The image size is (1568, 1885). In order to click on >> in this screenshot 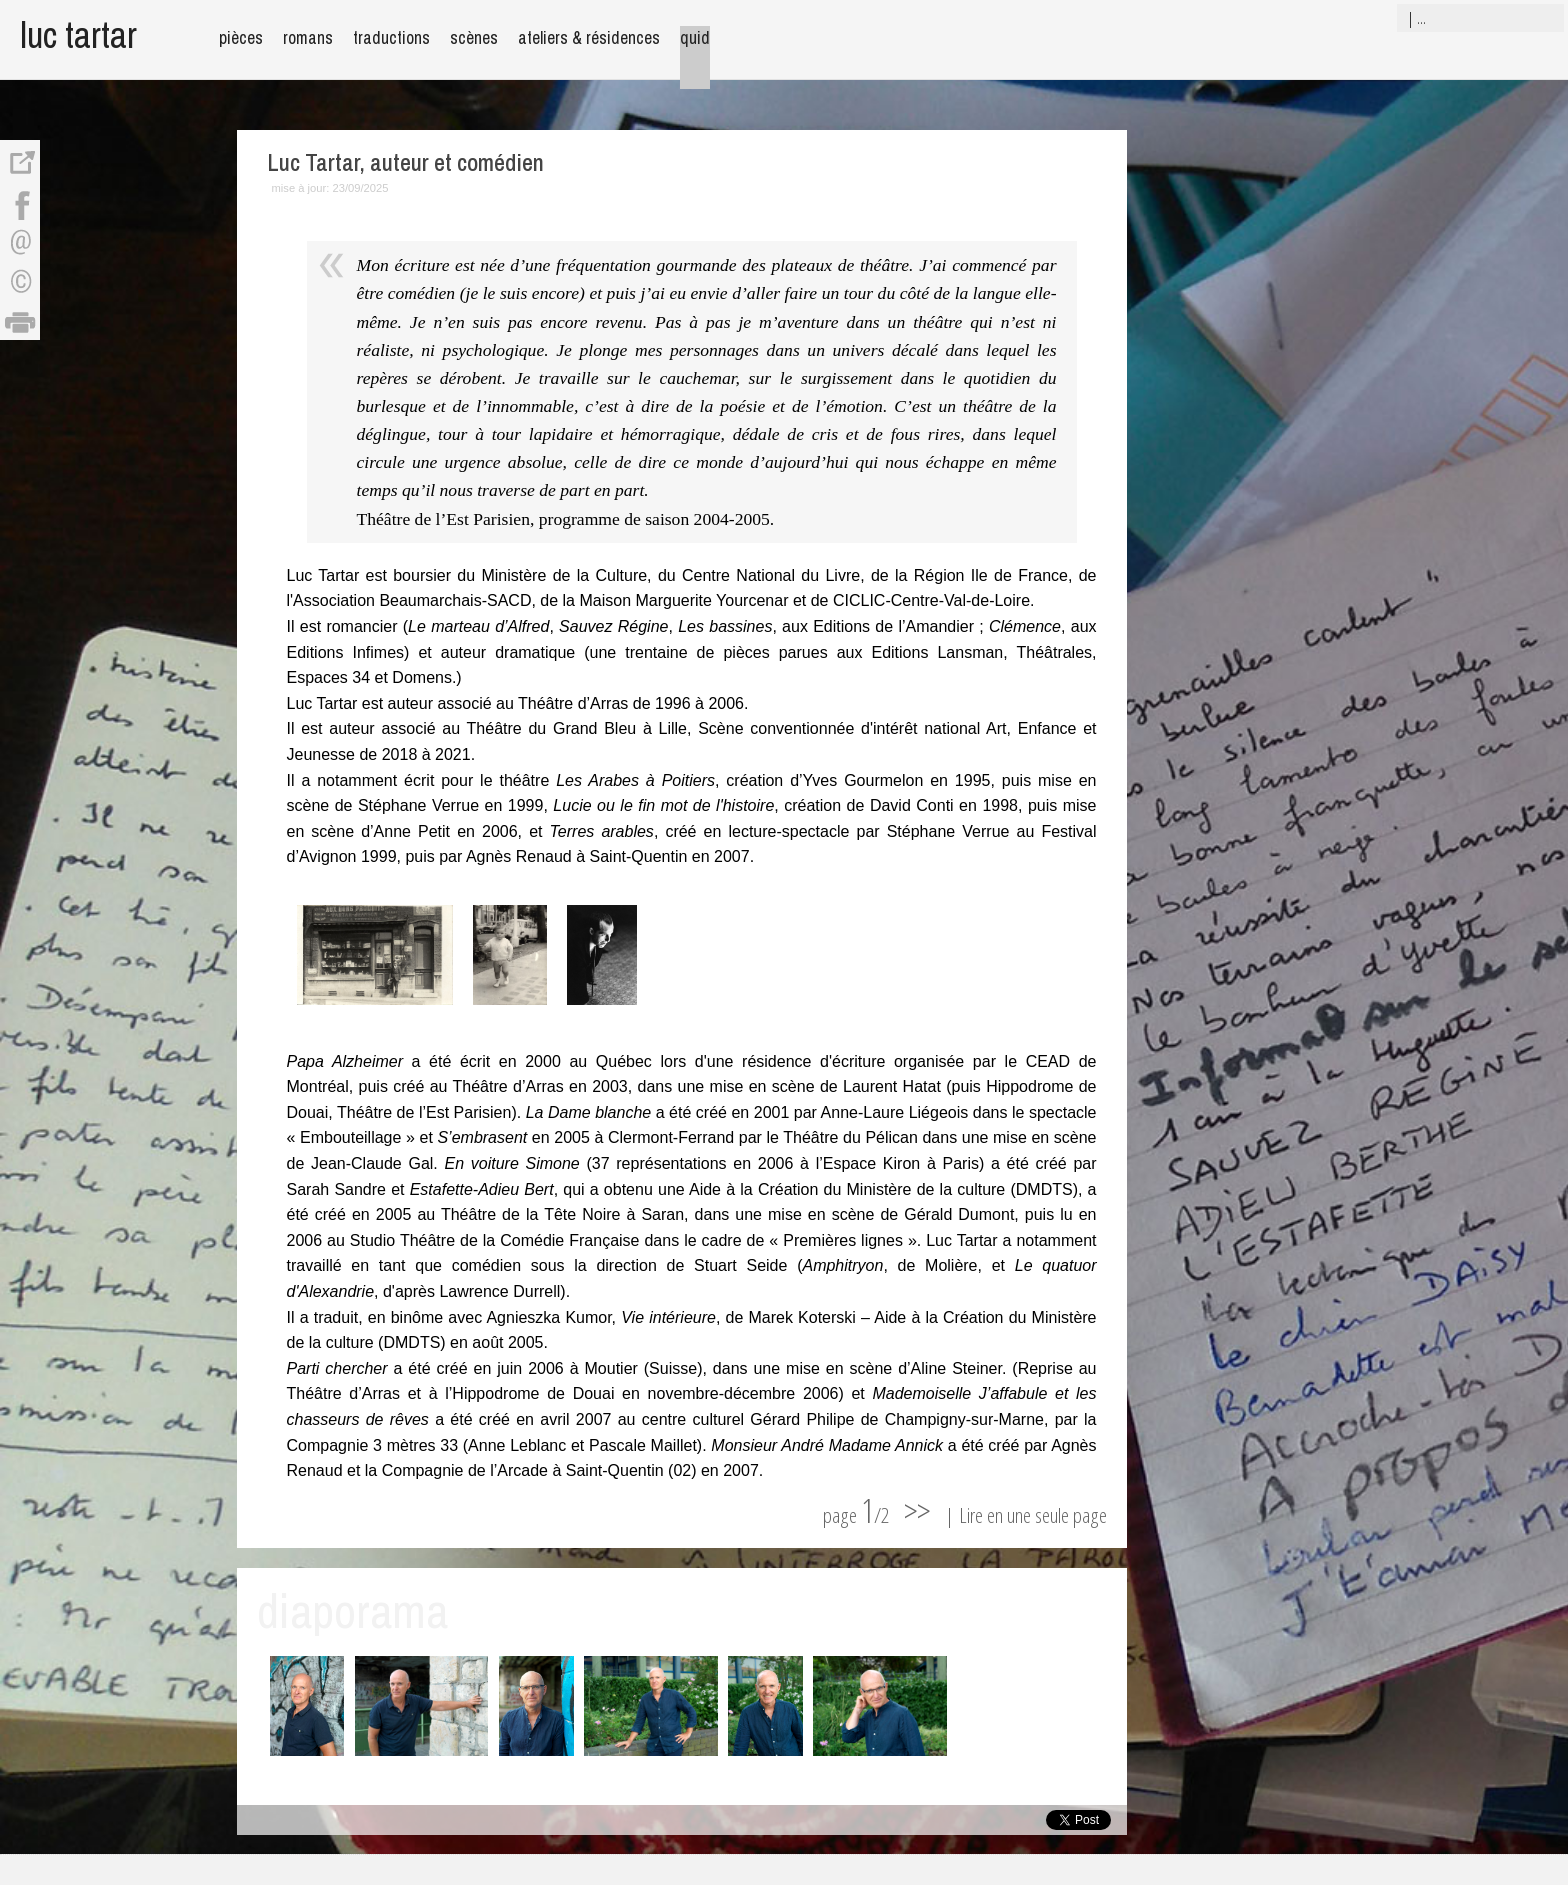, I will do `click(917, 1510)`.